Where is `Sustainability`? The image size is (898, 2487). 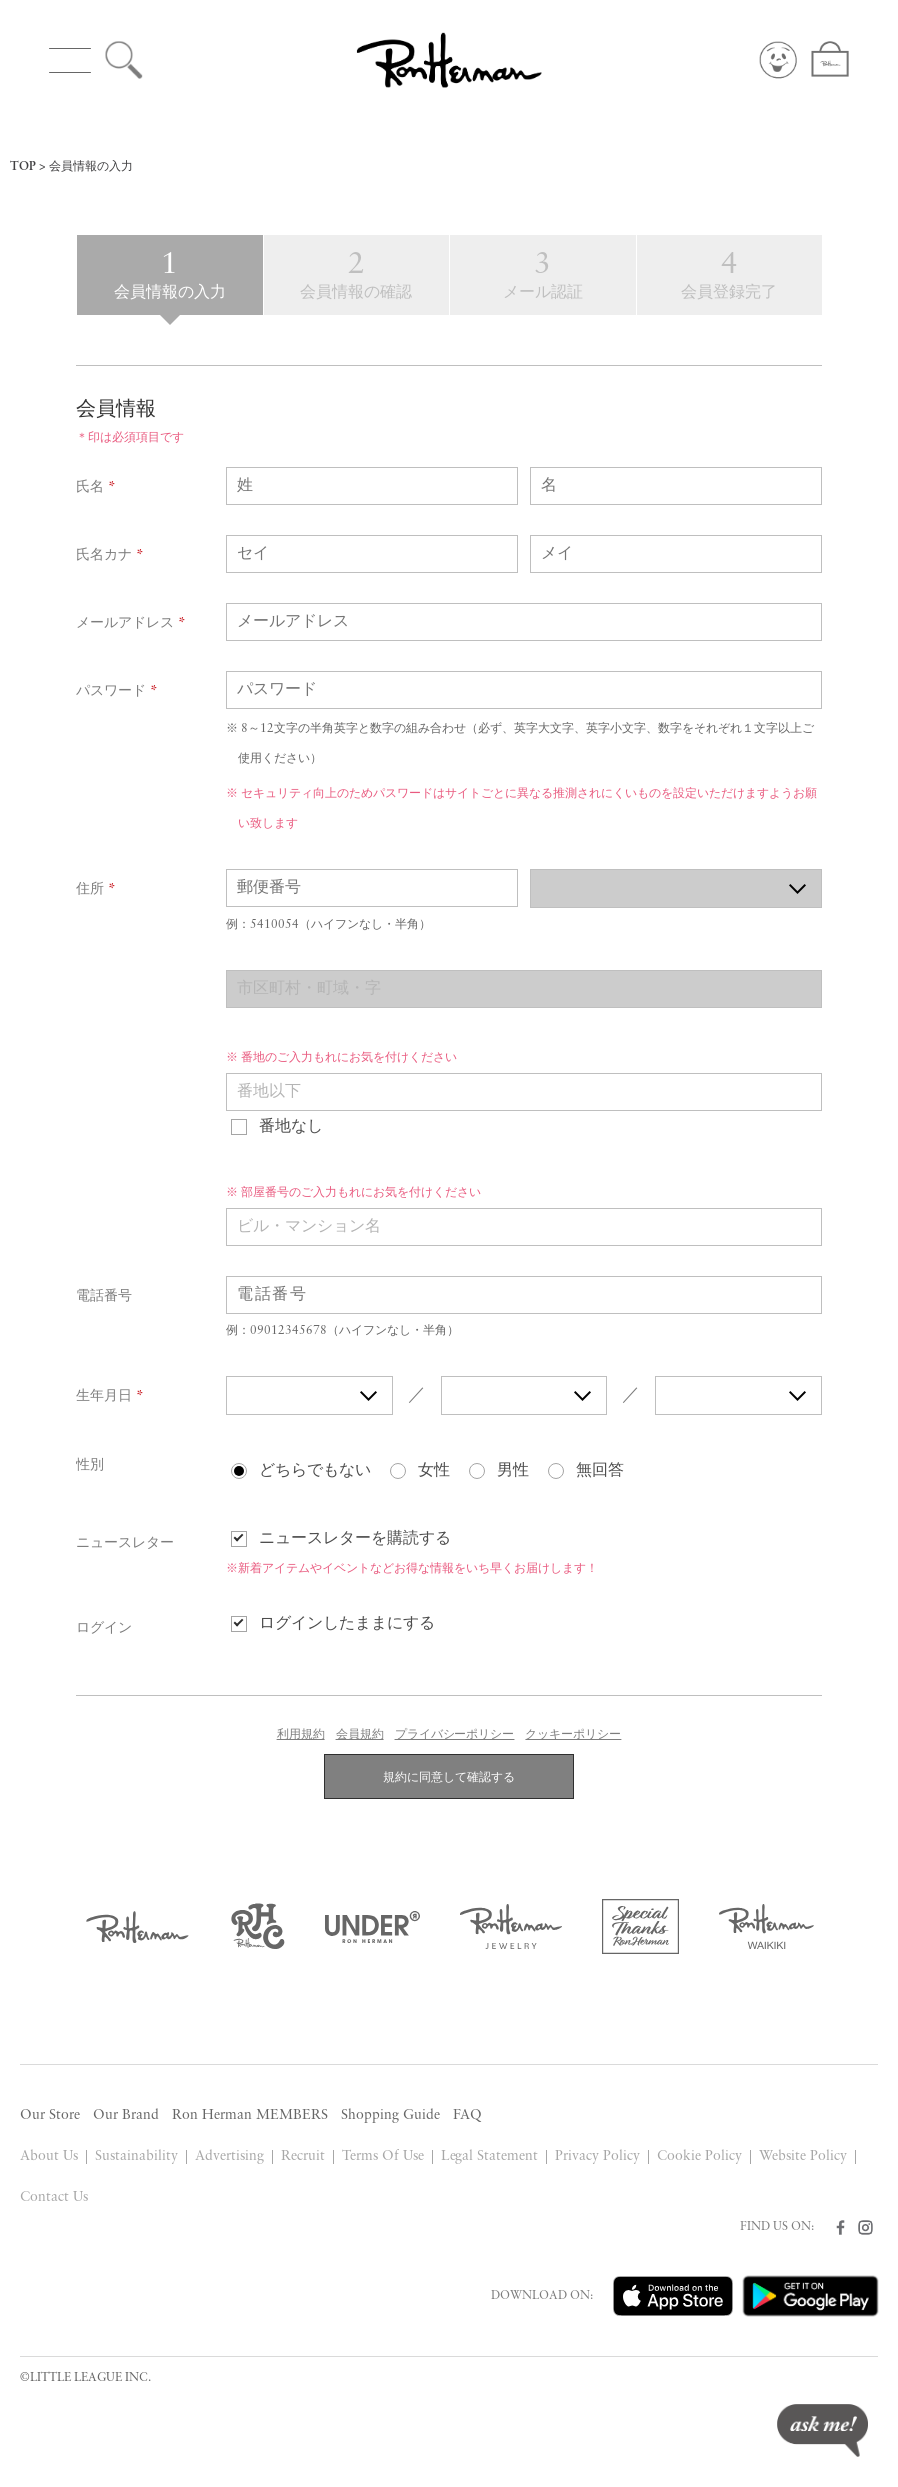
Sustainability is located at coordinates (136, 2156).